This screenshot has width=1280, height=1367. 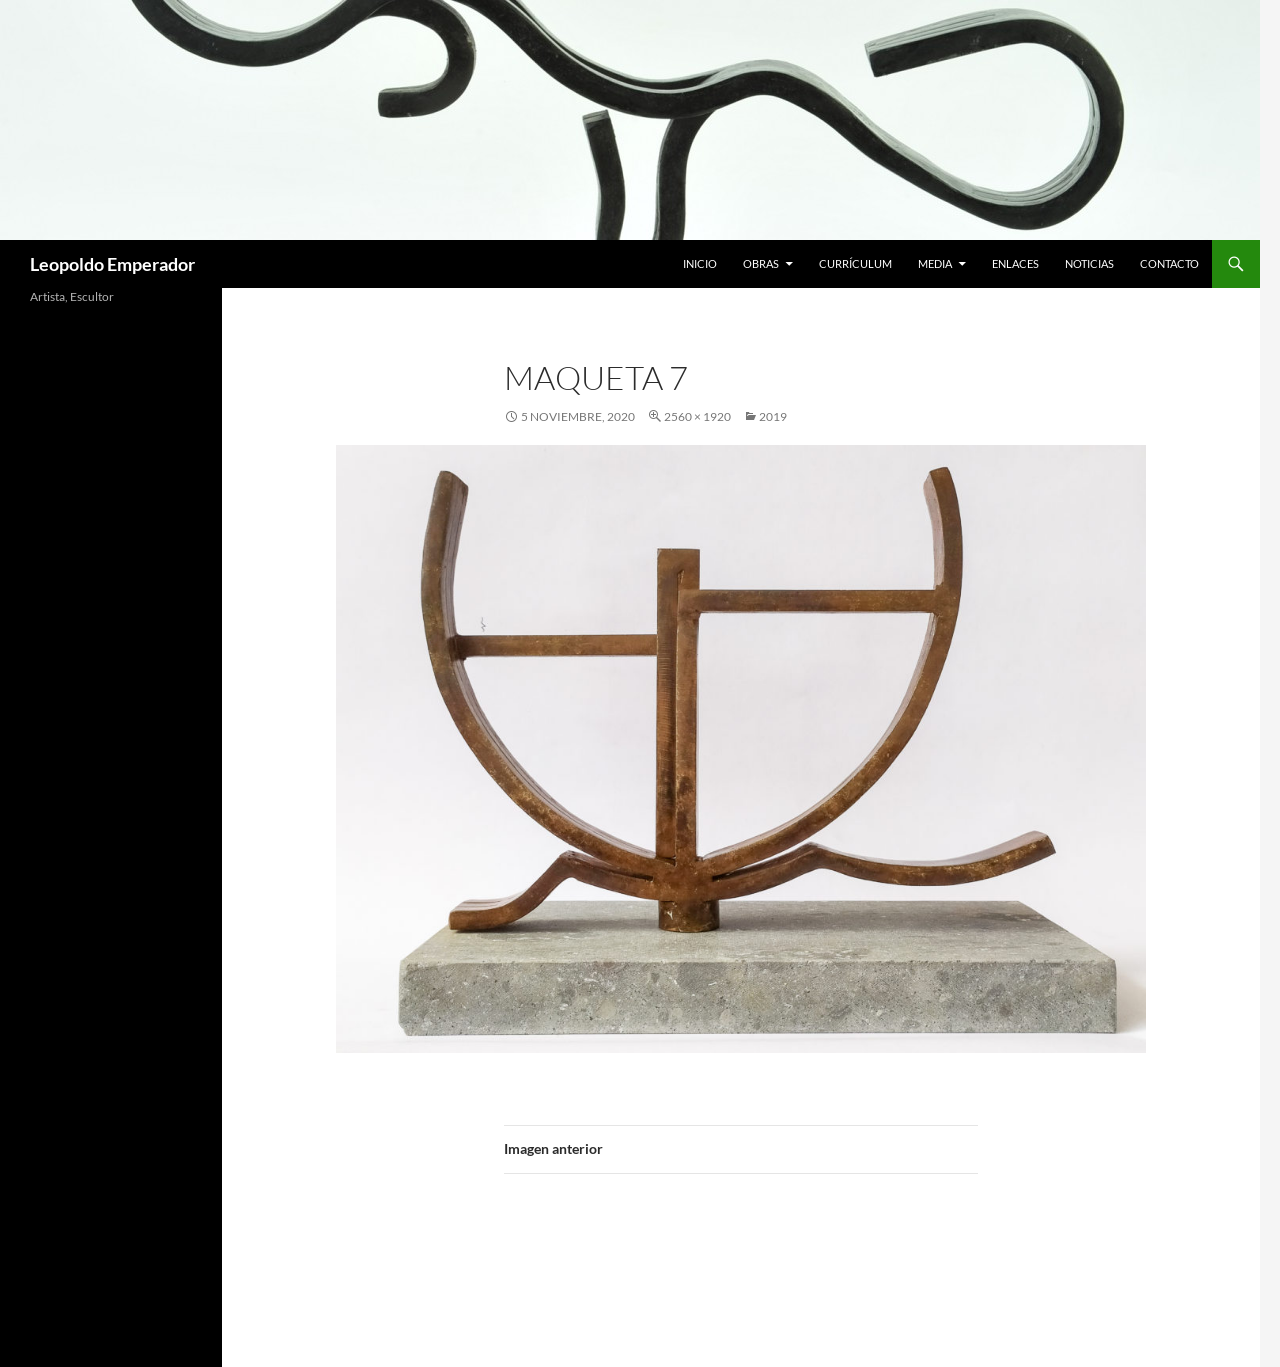 I want to click on Media, so click(x=935, y=263).